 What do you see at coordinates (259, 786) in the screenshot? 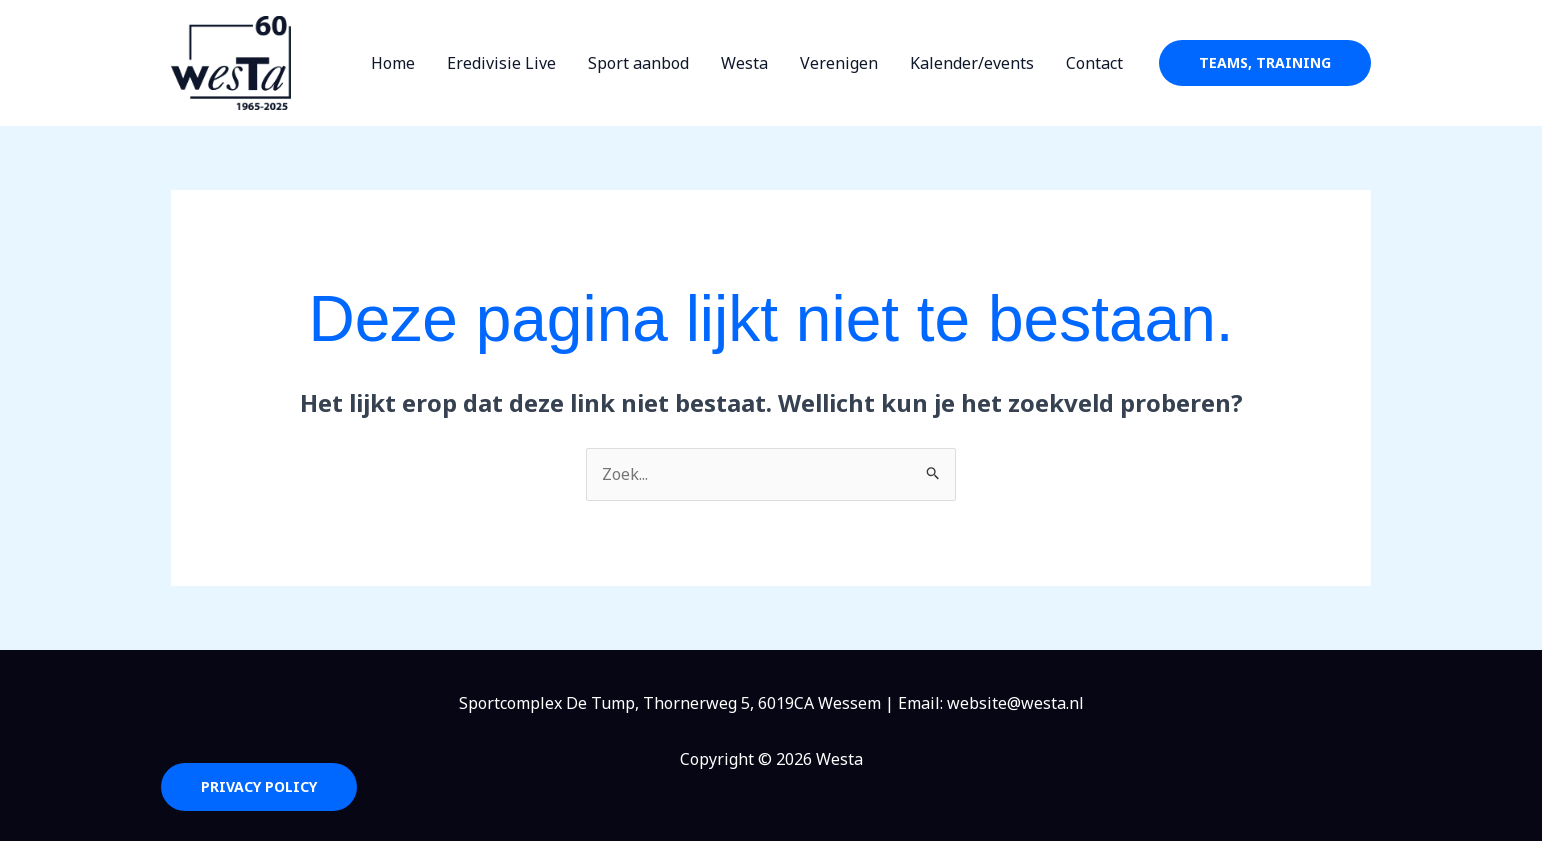
I see `Privacy Policy` at bounding box center [259, 786].